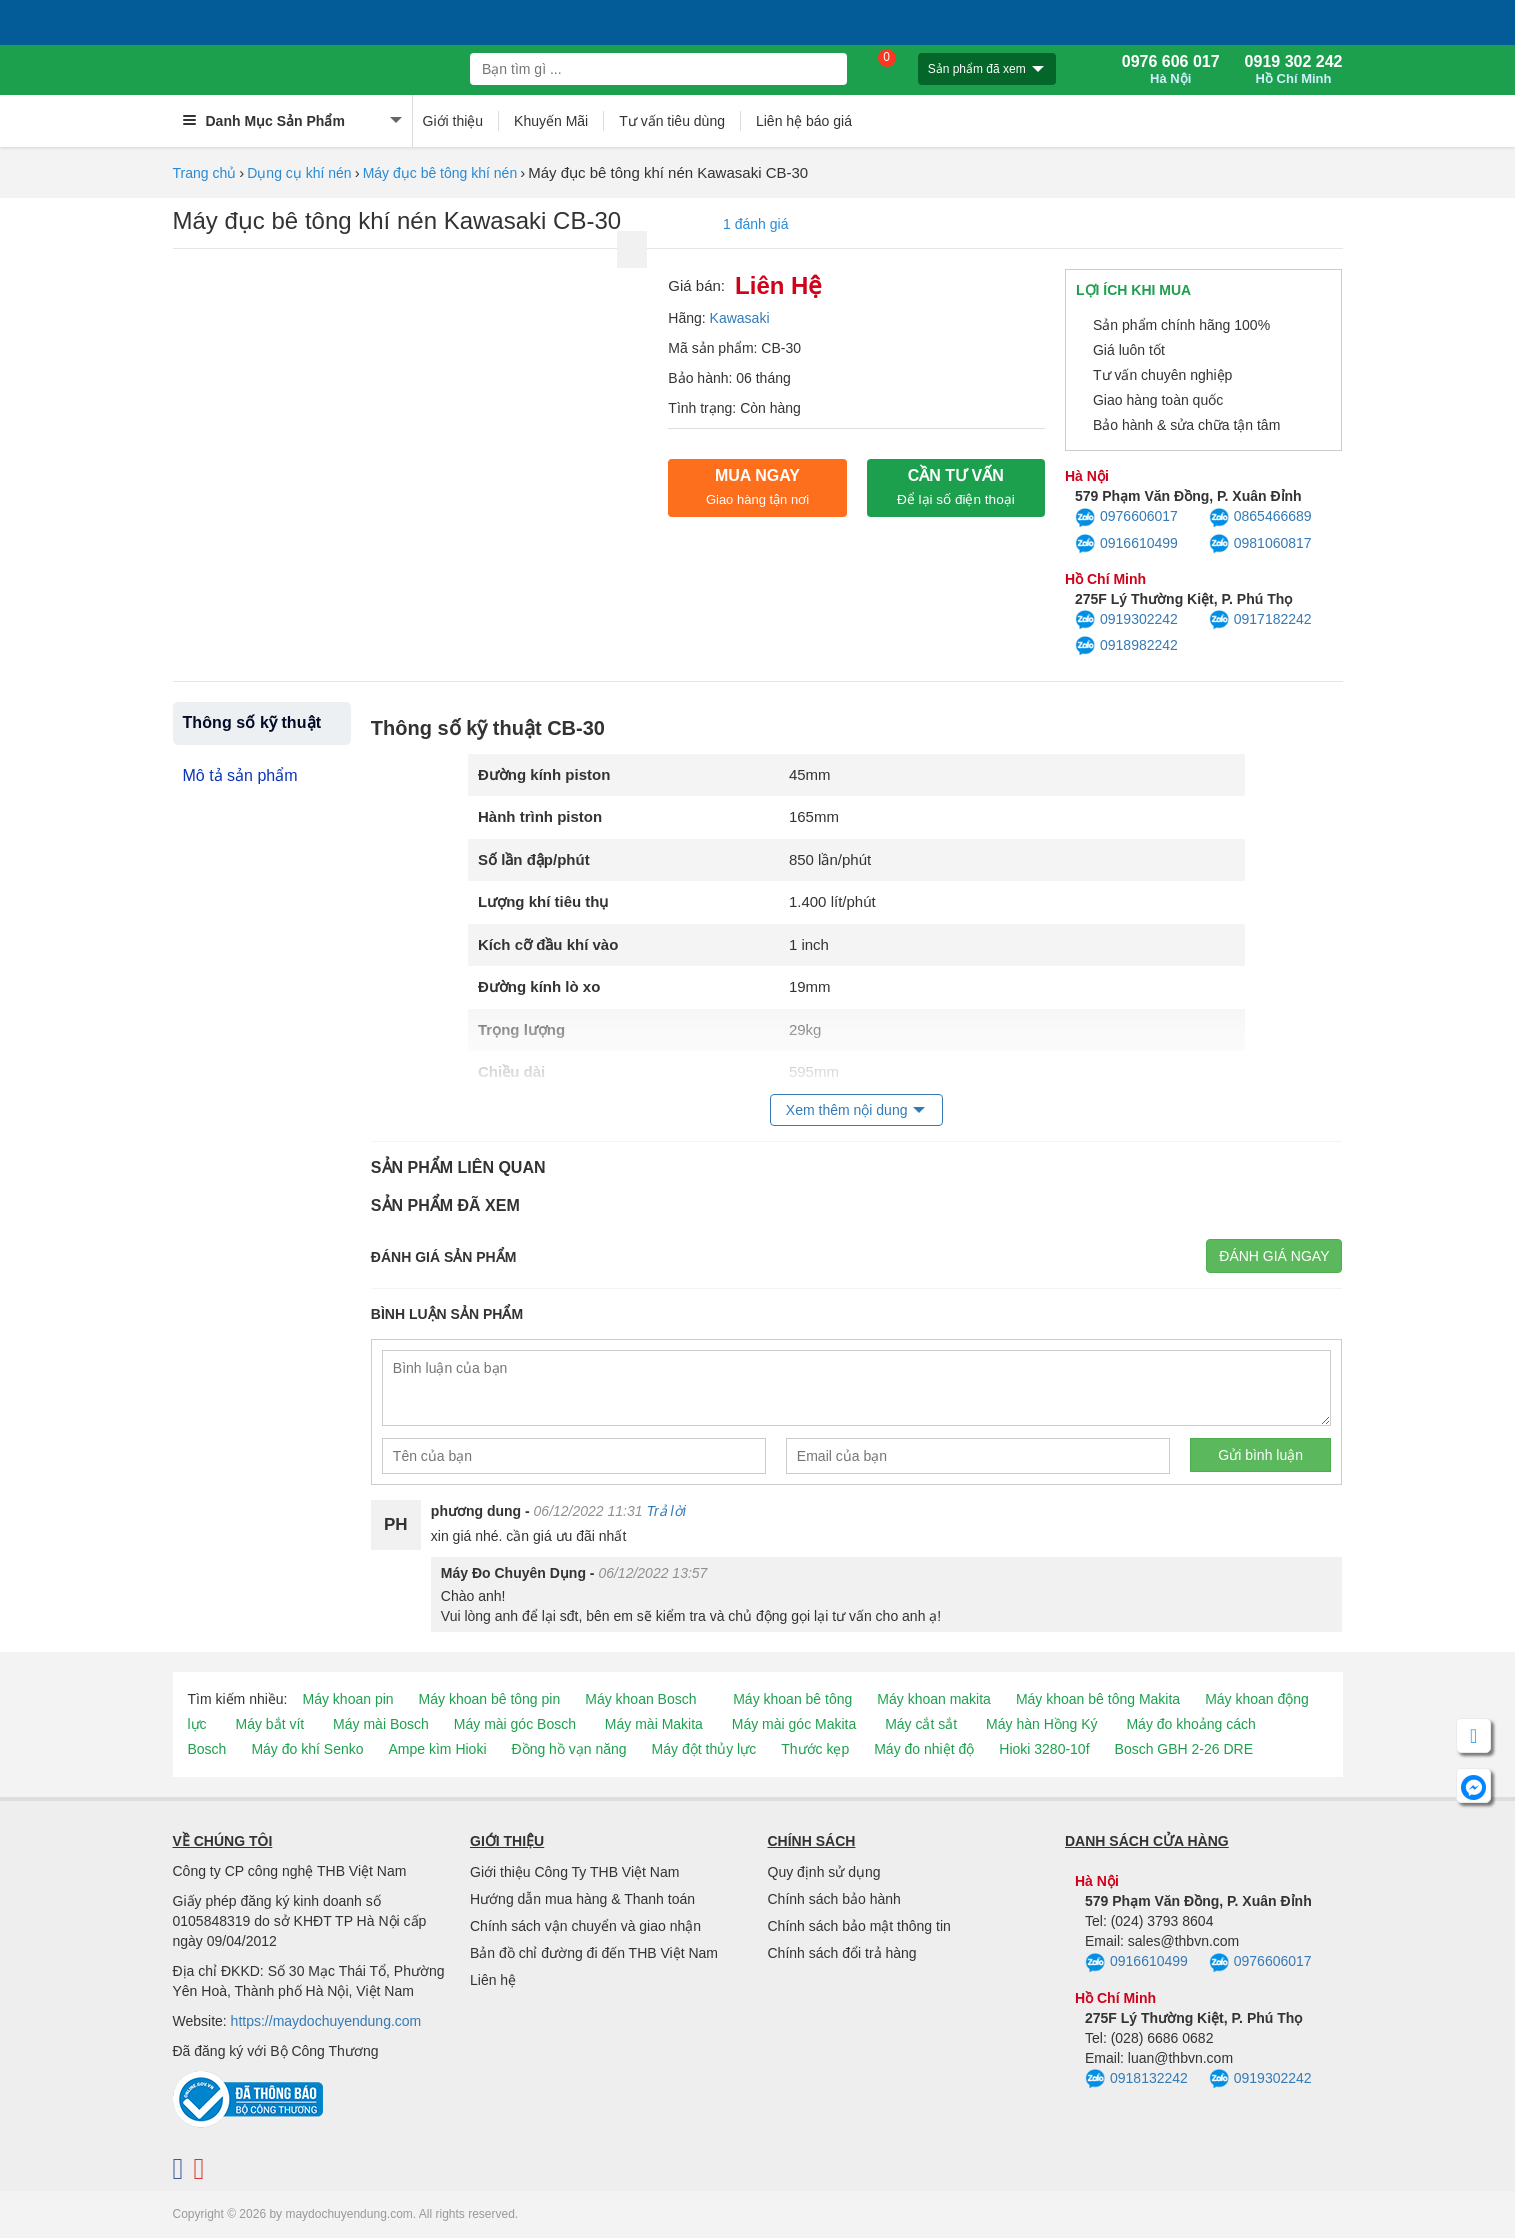 This screenshot has width=1515, height=2238. What do you see at coordinates (1044, 1749) in the screenshot?
I see `Hioki 3280-10f` at bounding box center [1044, 1749].